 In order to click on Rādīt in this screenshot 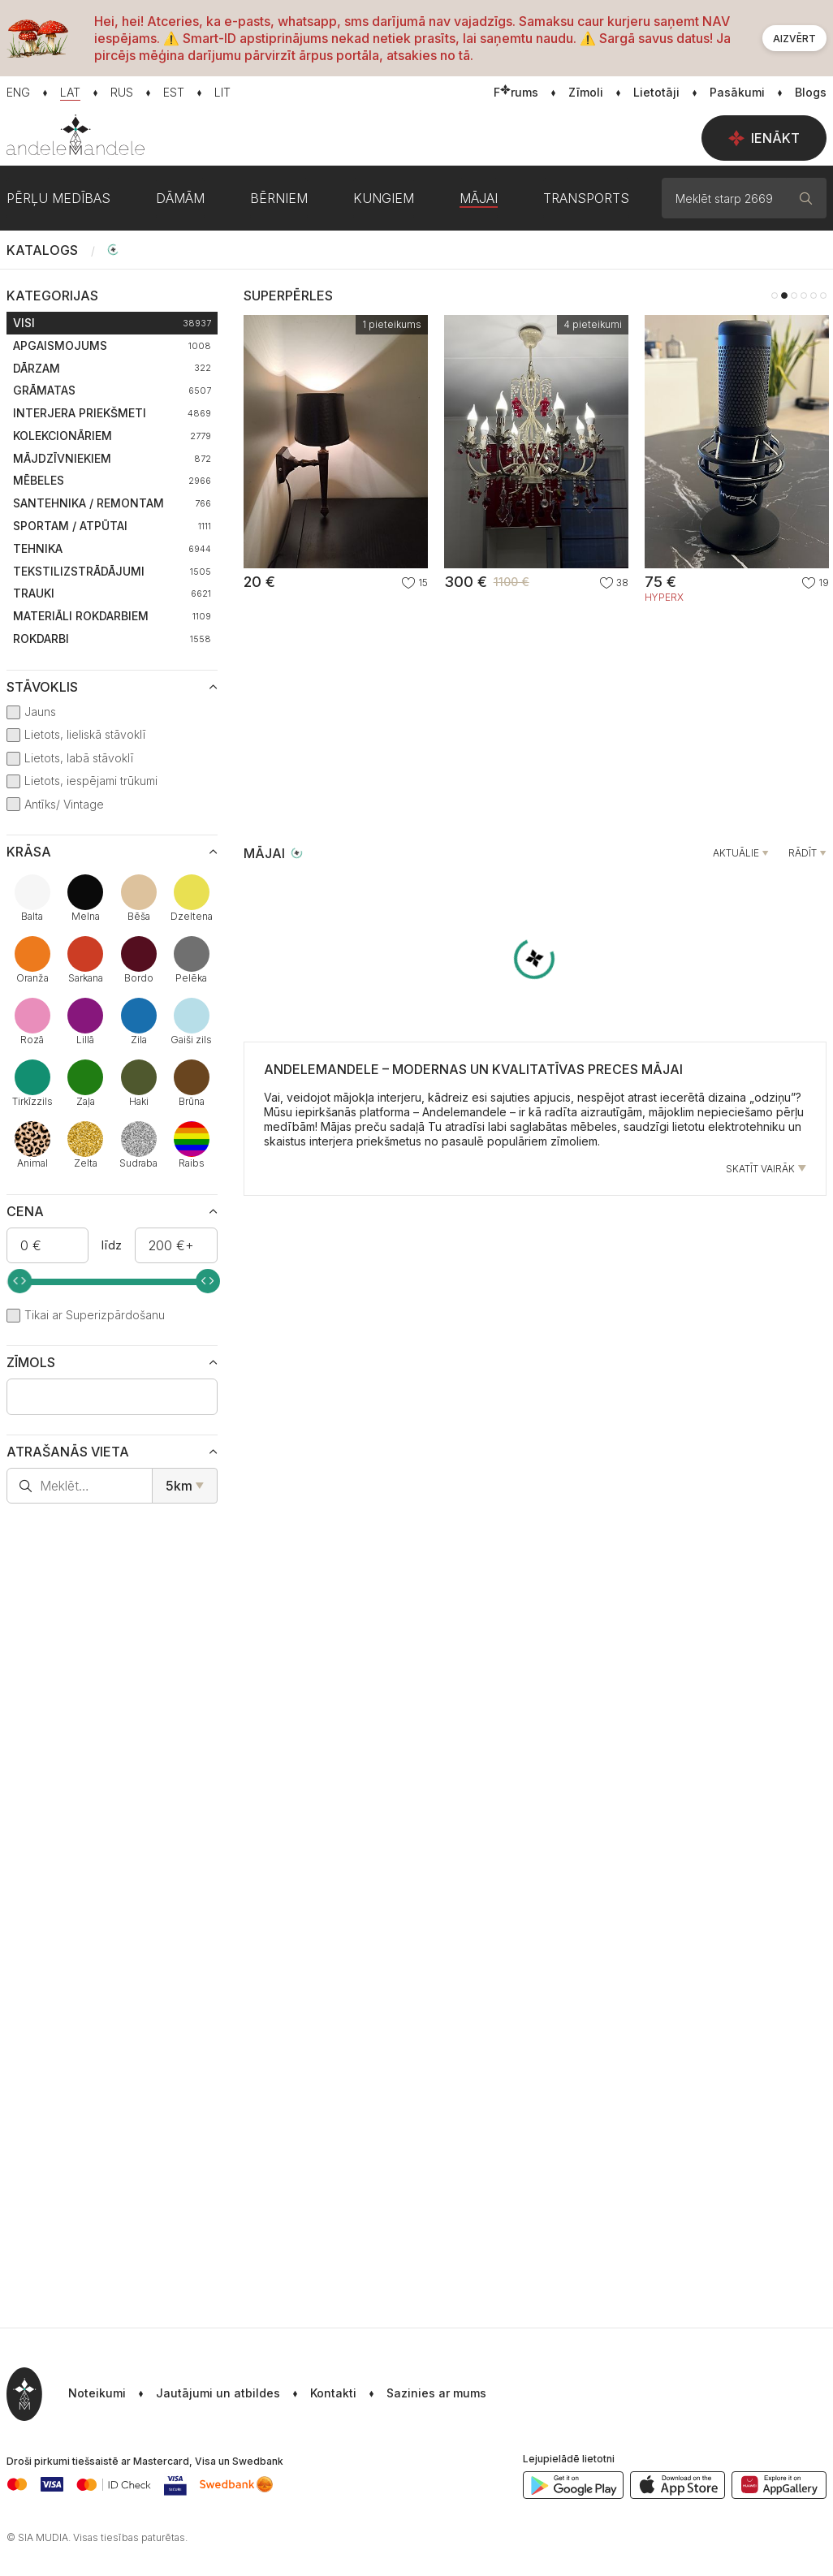, I will do `click(802, 853)`.